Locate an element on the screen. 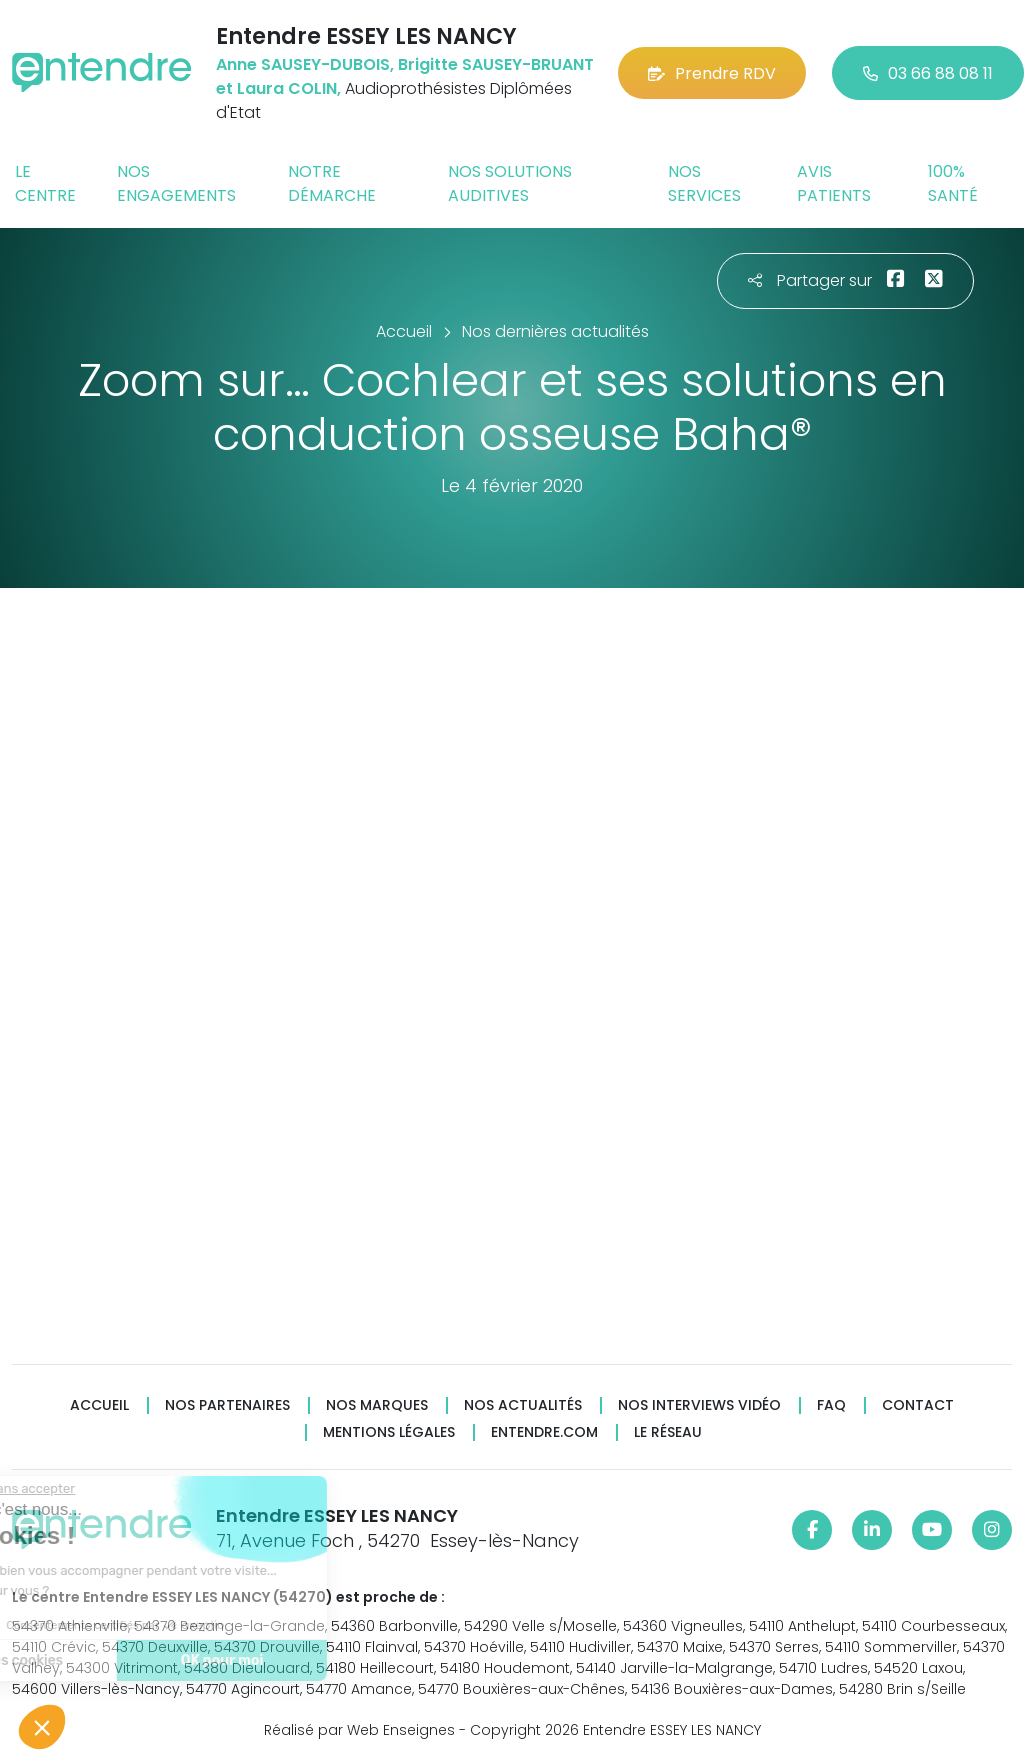  Notre démarche is located at coordinates (332, 183).